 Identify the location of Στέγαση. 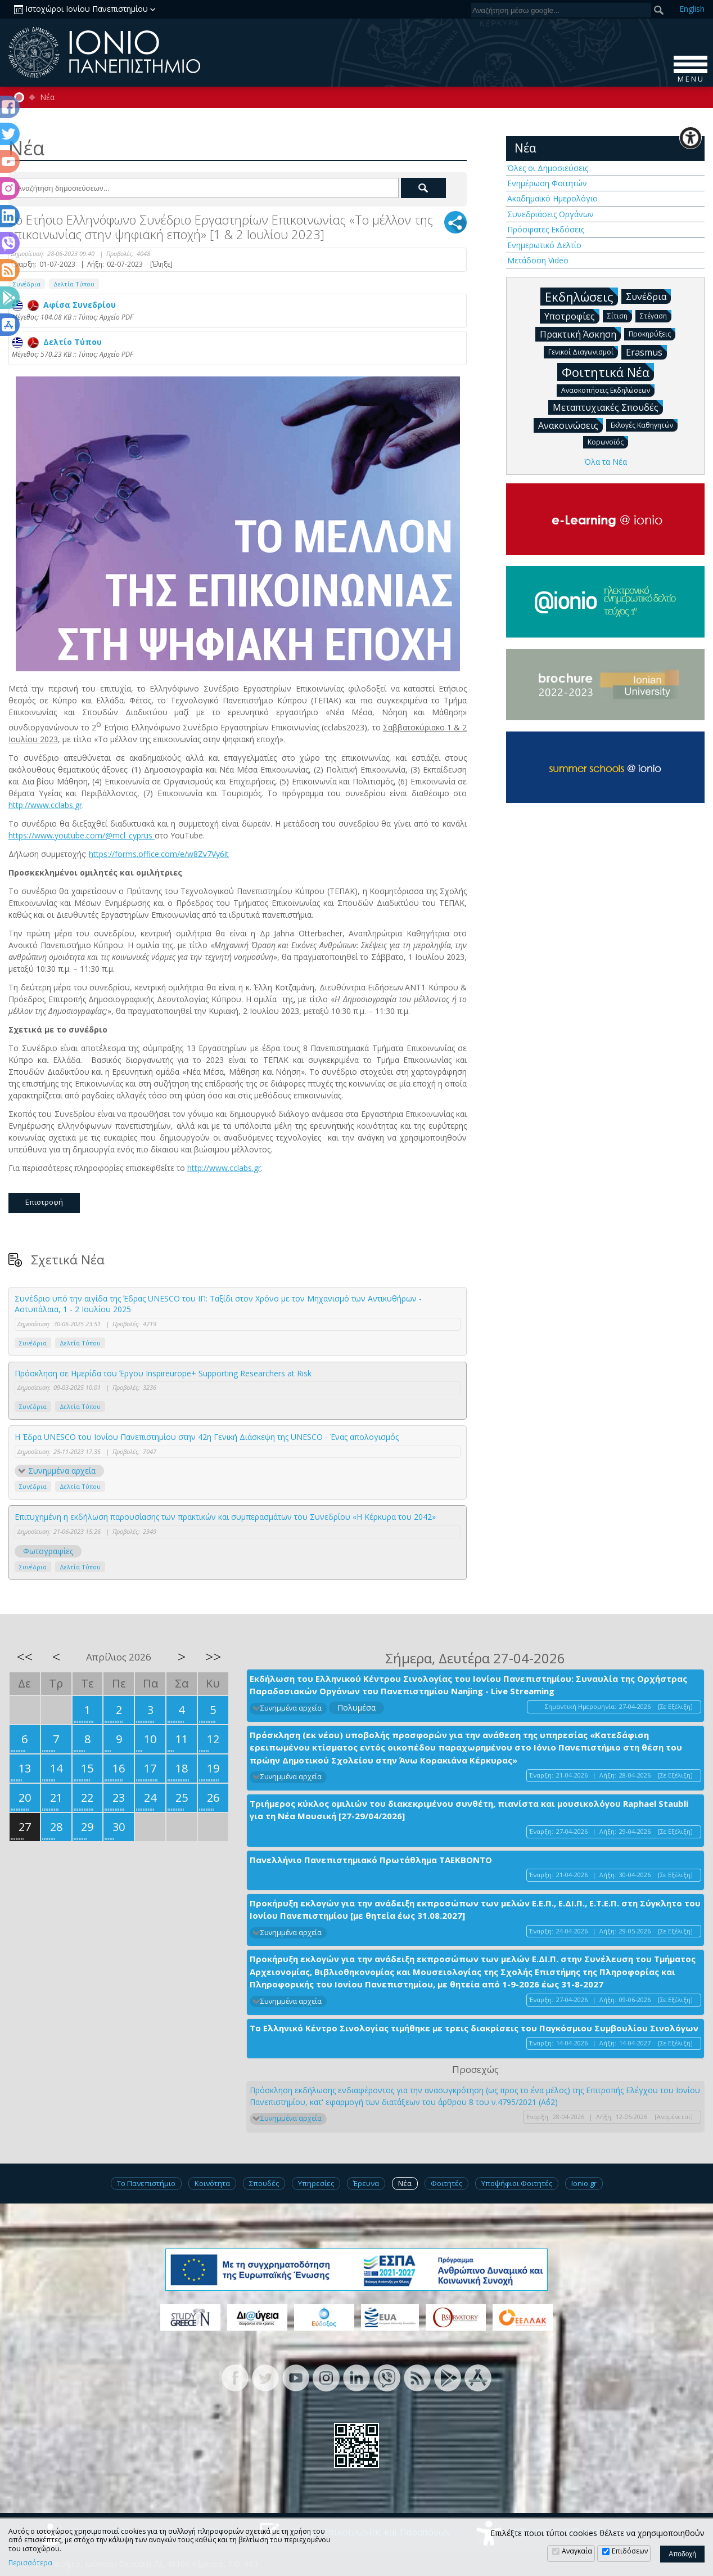
(655, 315).